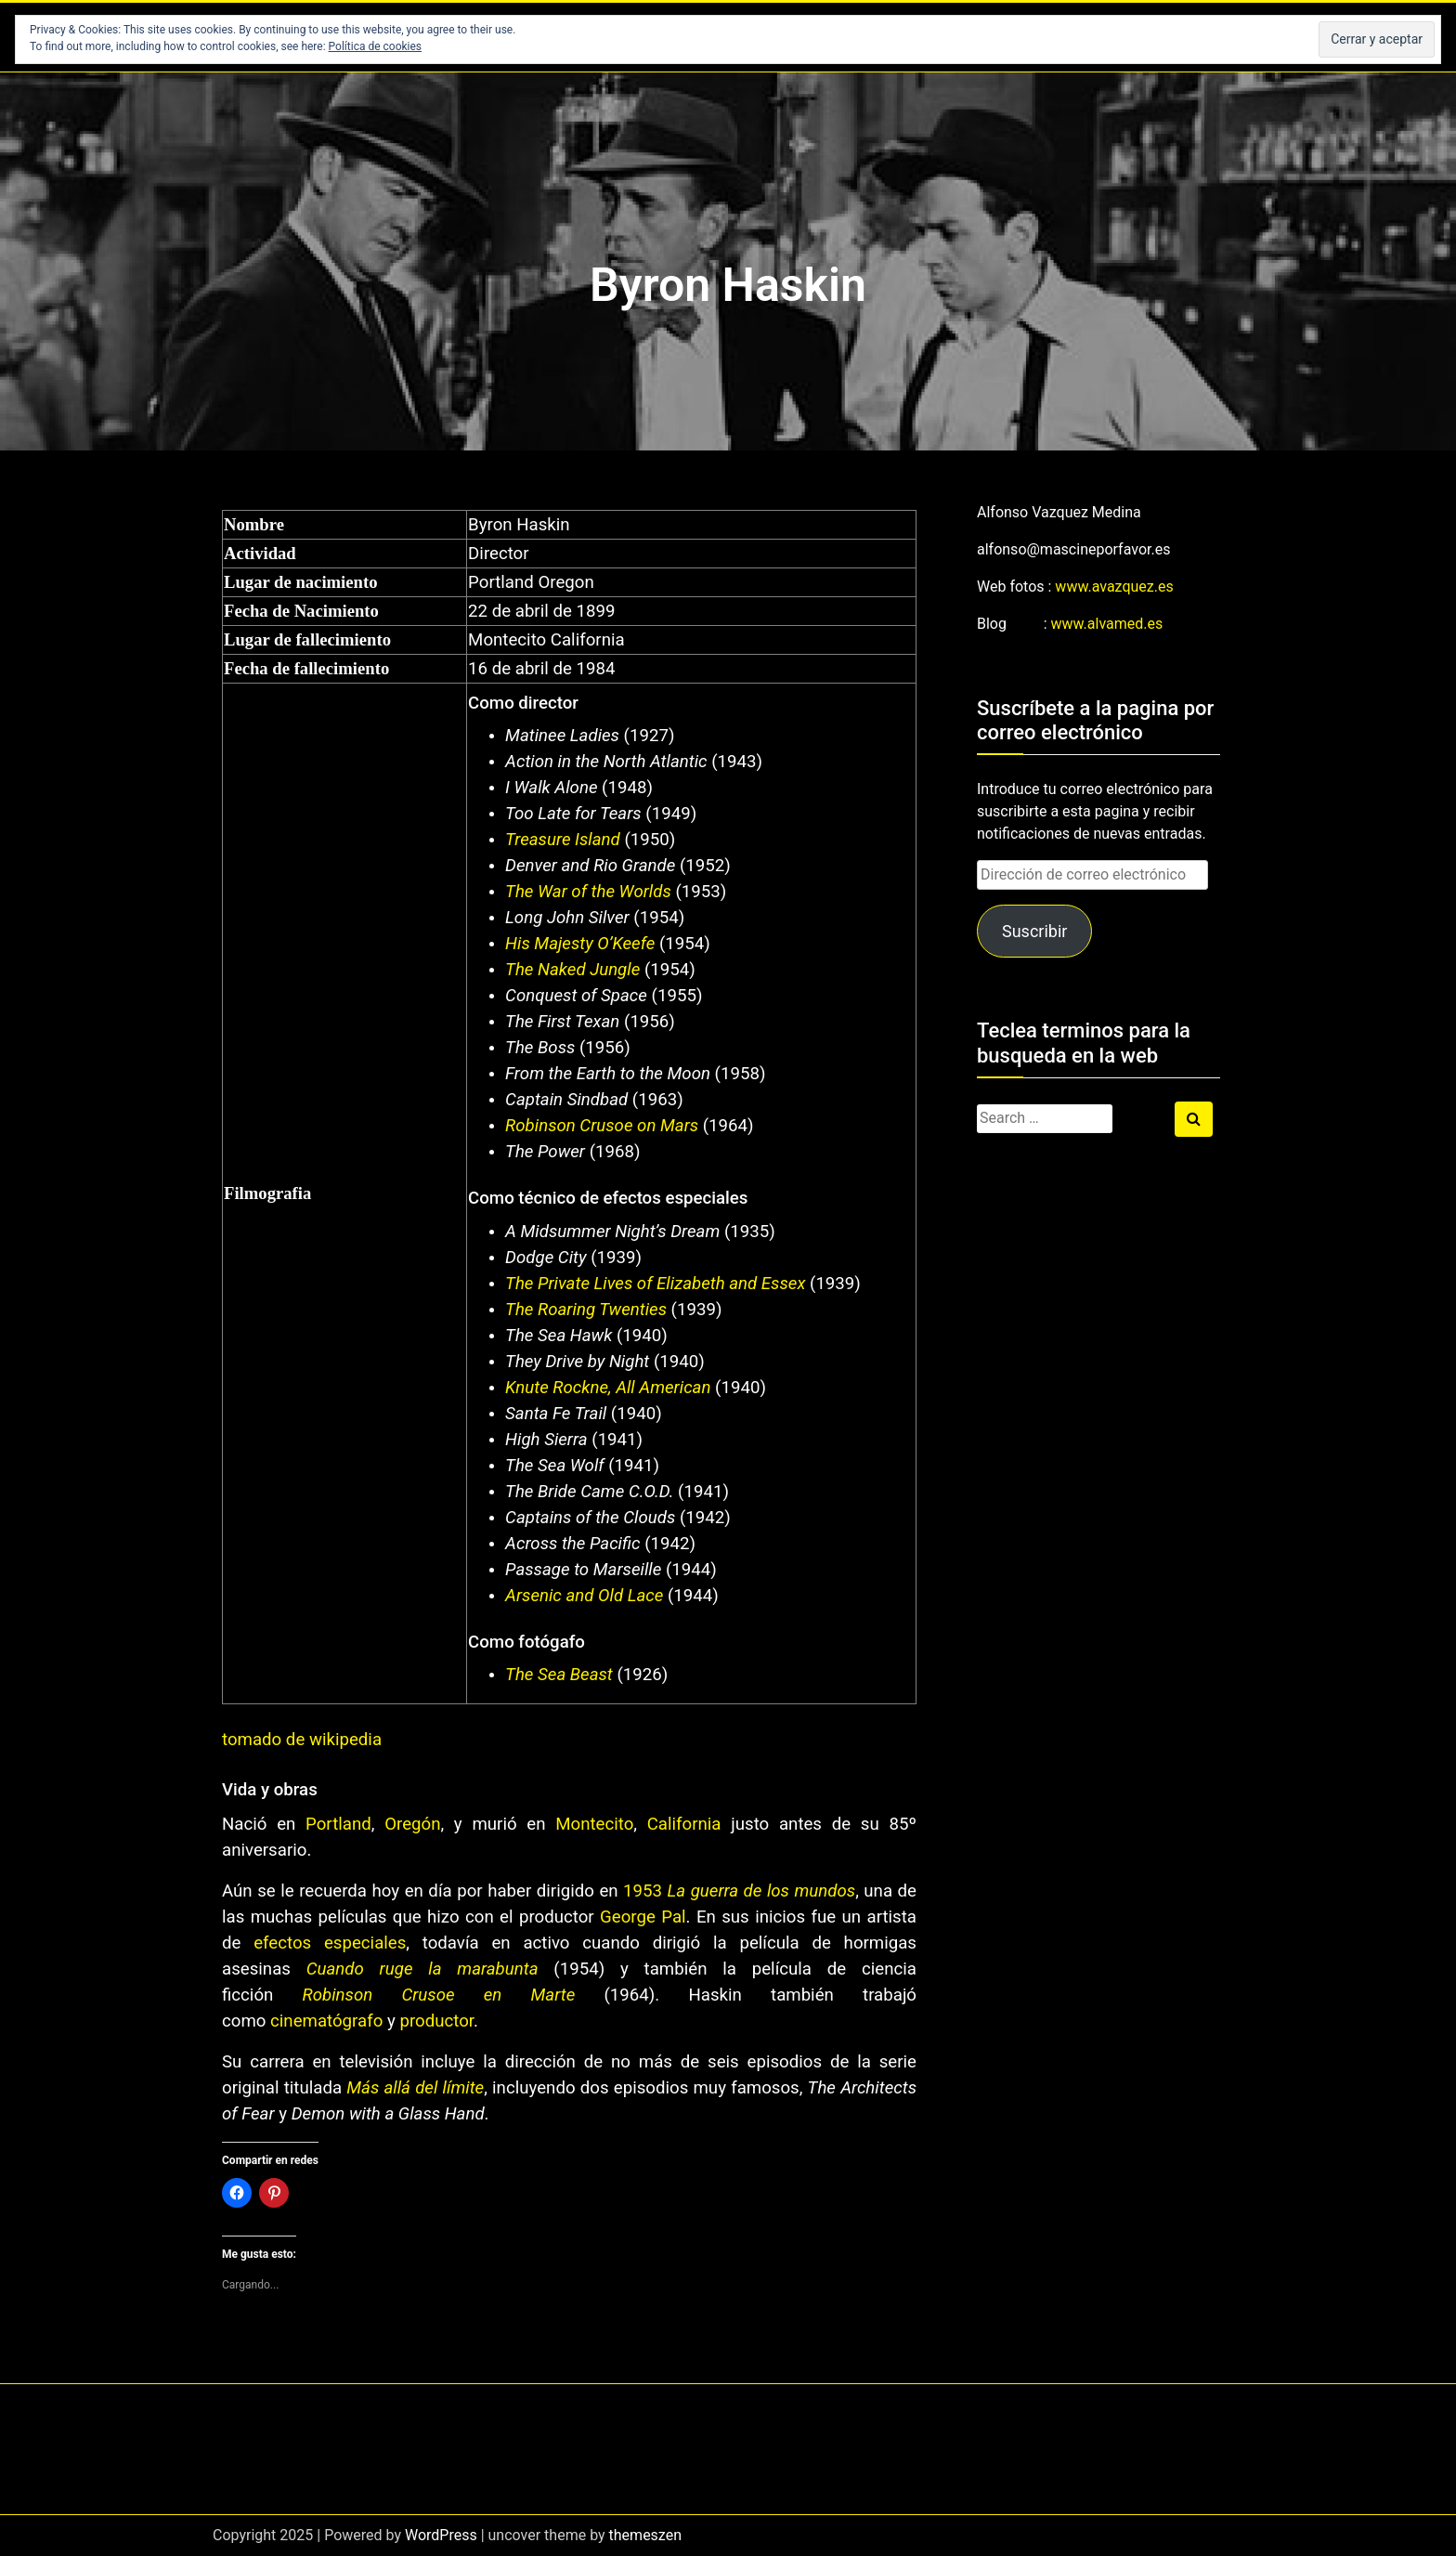  Describe the element at coordinates (562, 839) in the screenshot. I see `Treasure Island` at that location.